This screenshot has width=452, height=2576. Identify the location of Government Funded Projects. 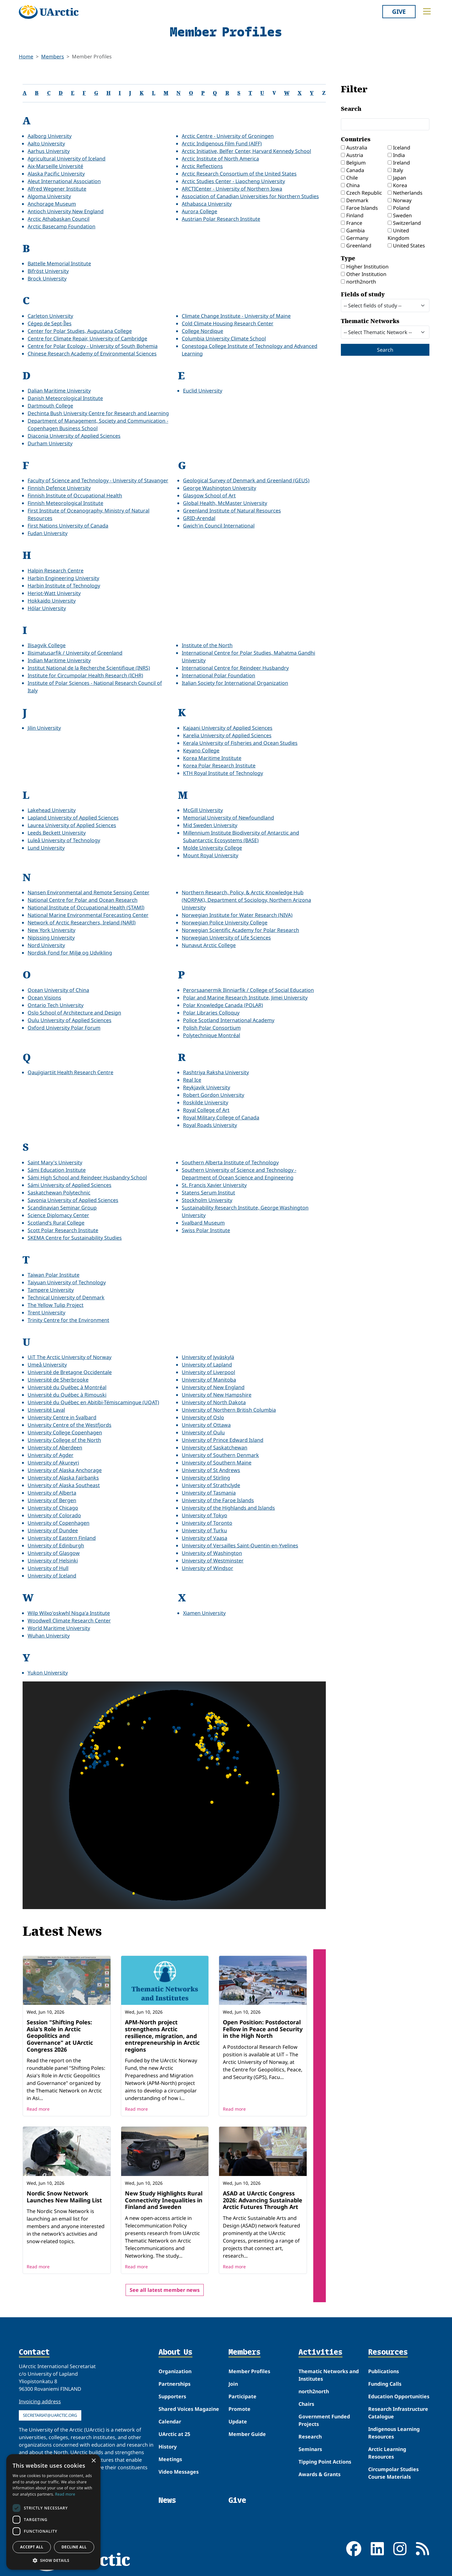
(324, 2420).